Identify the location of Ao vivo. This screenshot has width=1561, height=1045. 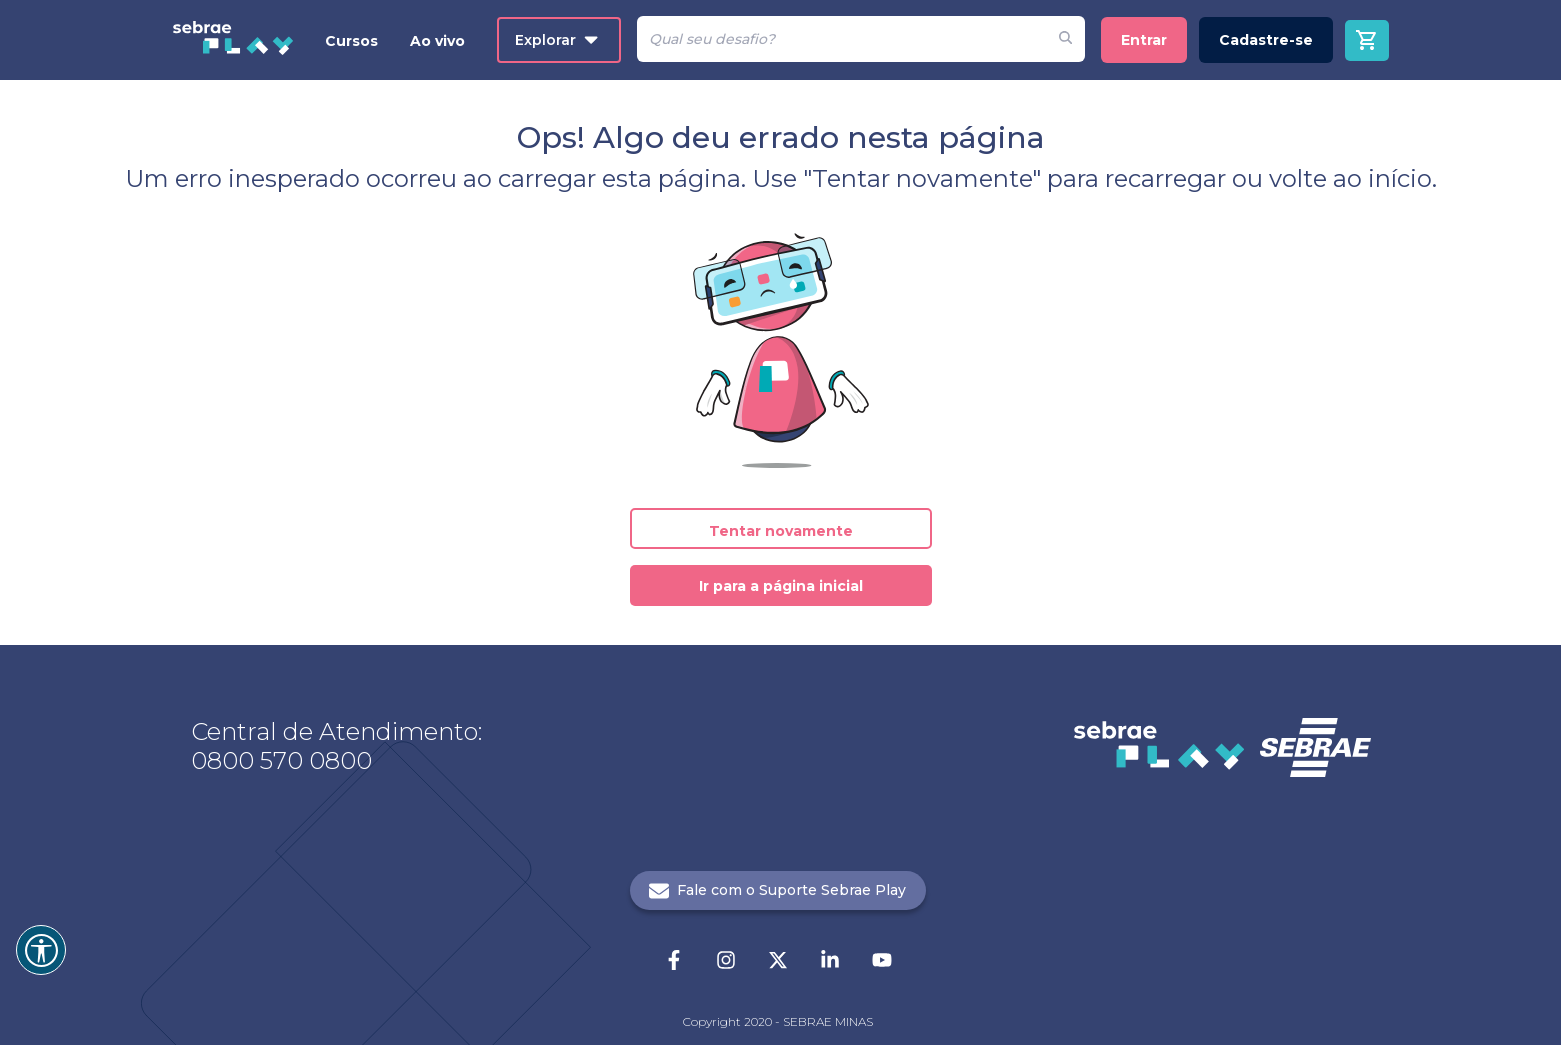
(437, 41).